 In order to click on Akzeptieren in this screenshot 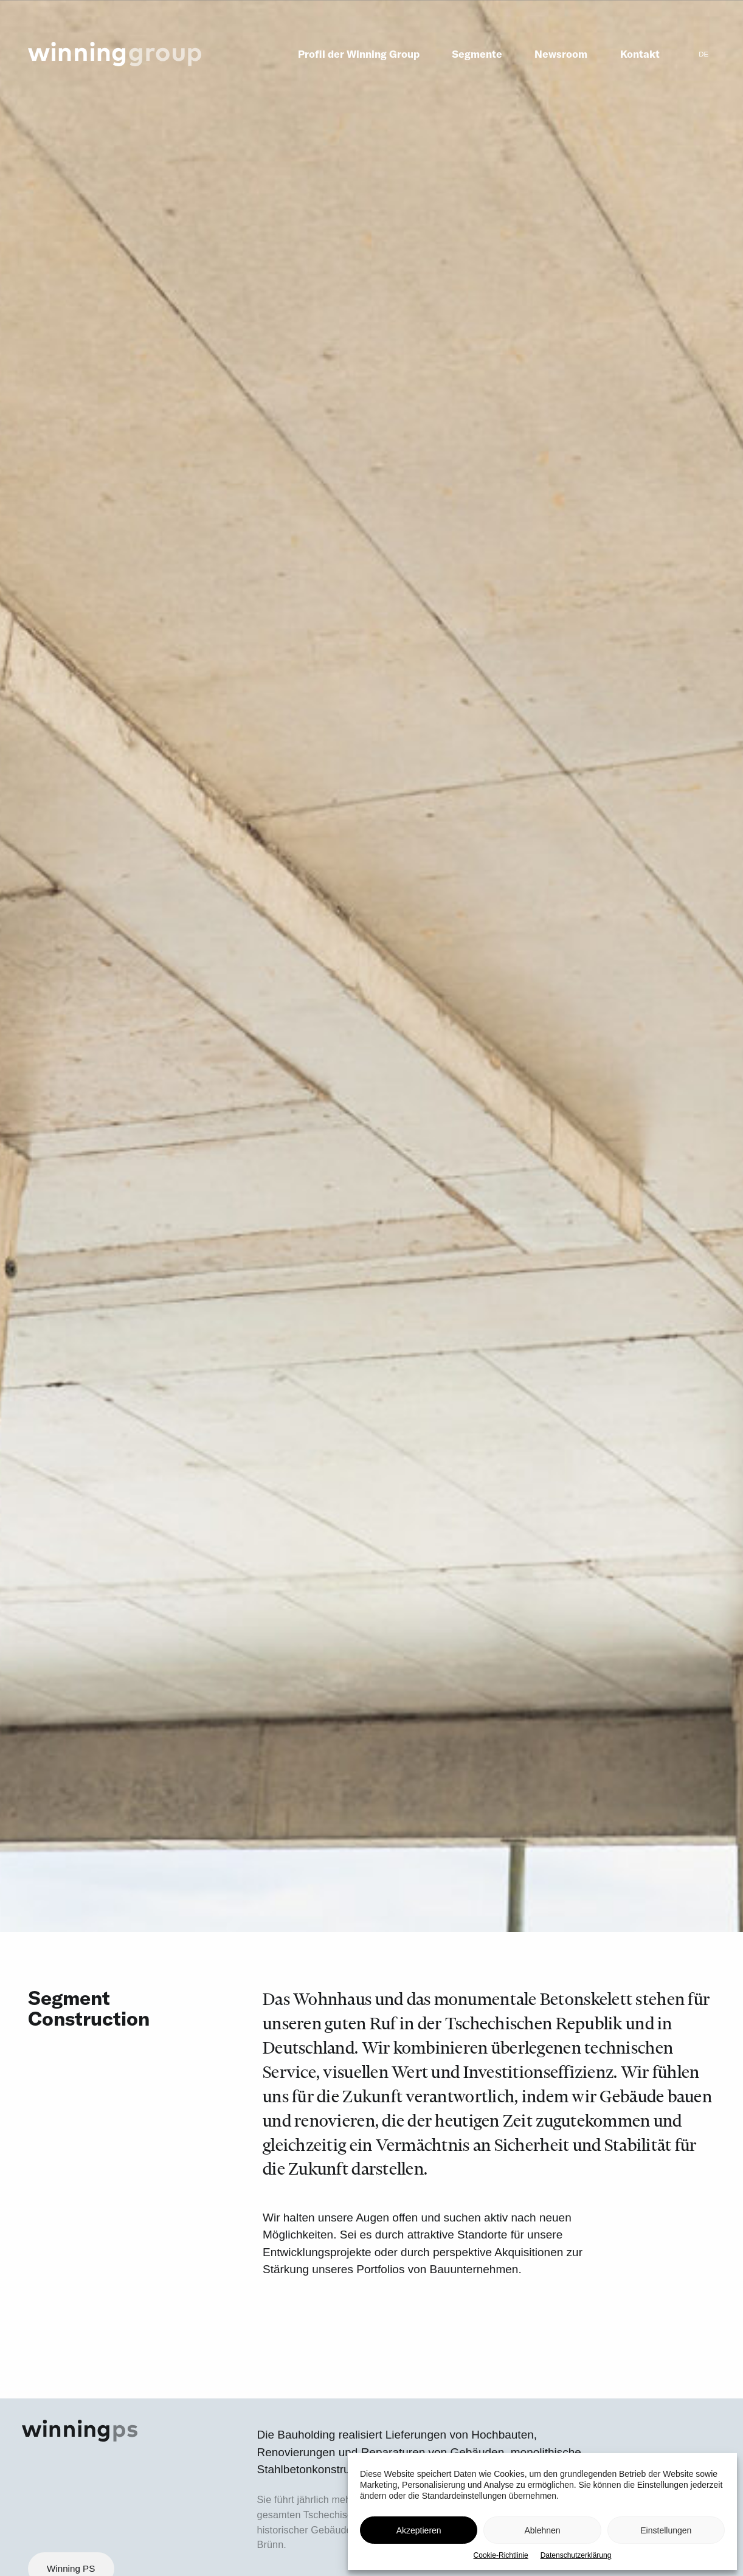, I will do `click(418, 2530)`.